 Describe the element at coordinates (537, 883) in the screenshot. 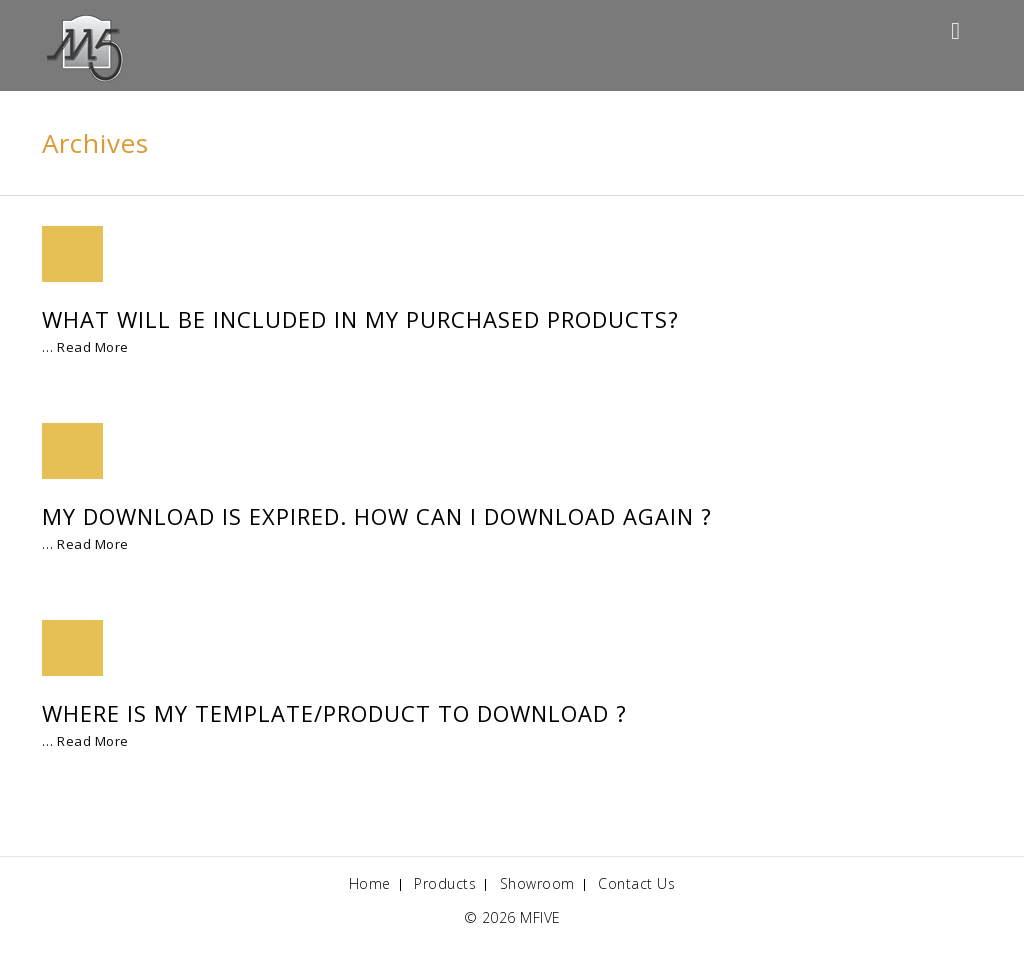

I see `Showroom` at that location.